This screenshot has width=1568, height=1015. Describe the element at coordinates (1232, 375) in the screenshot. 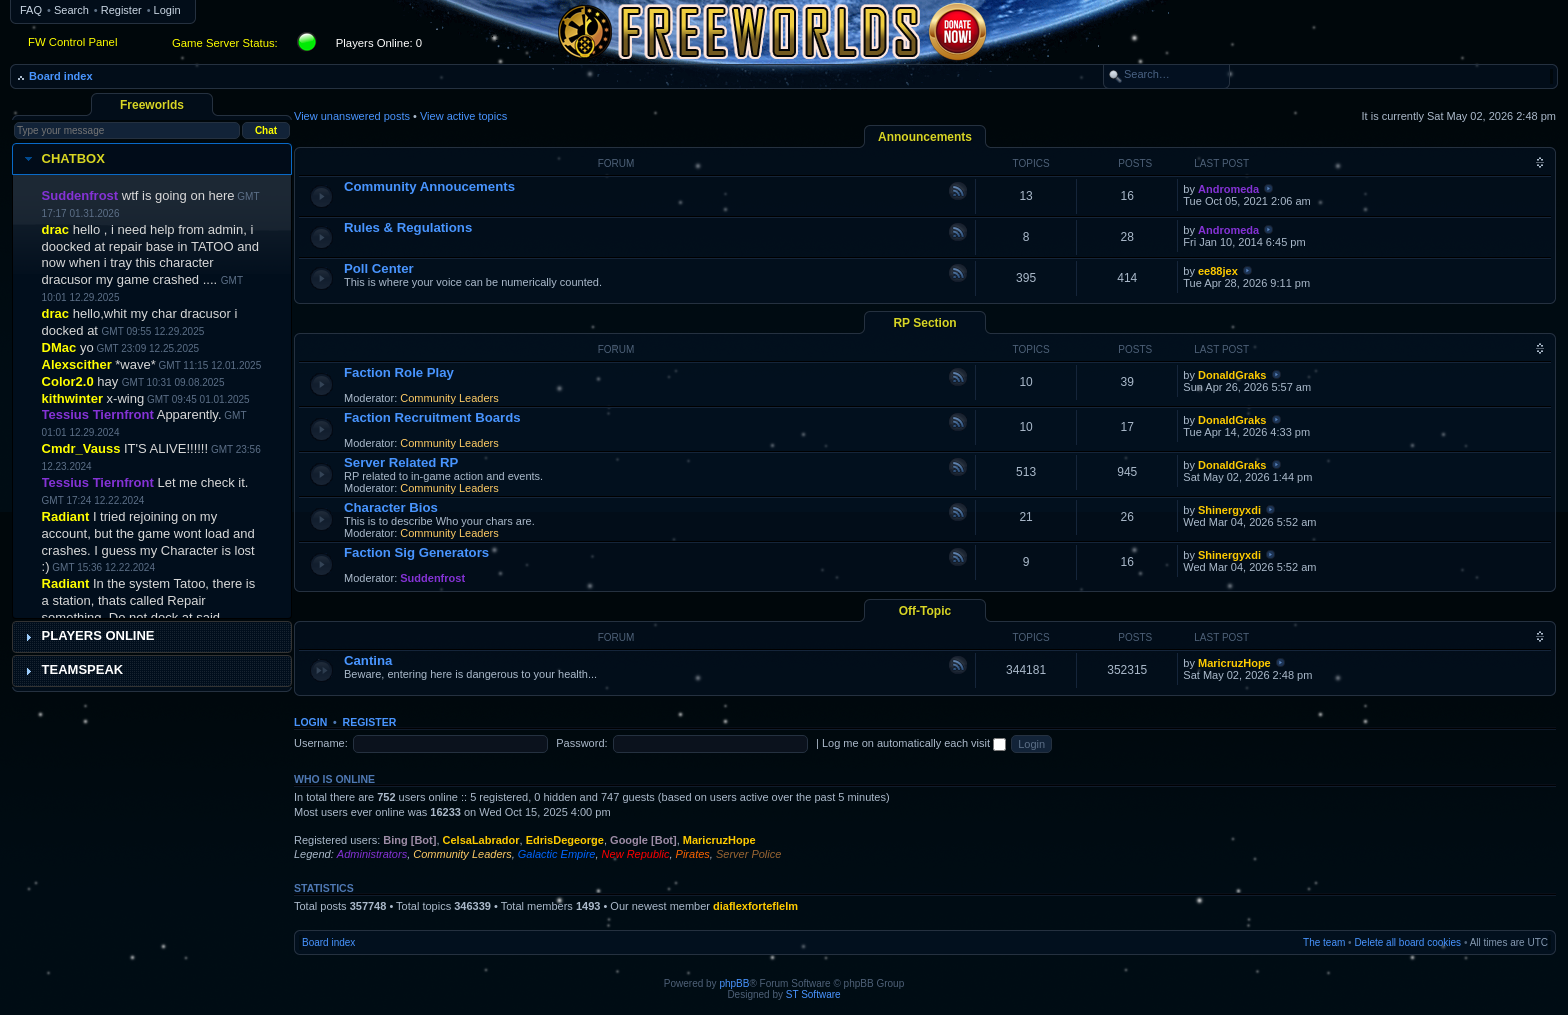

I see `DonaldGraks` at that location.